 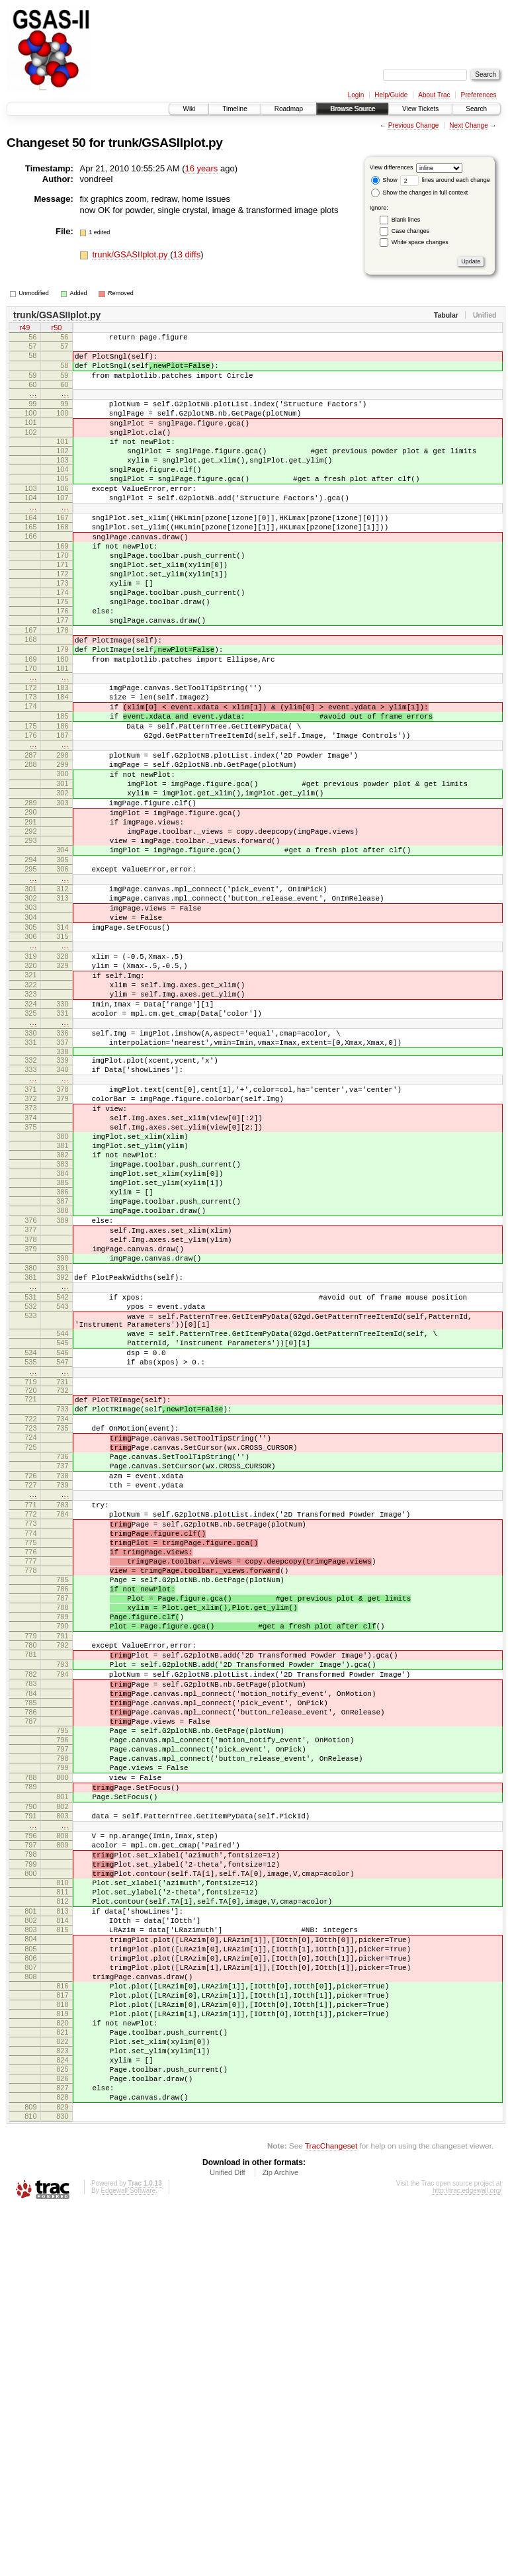 What do you see at coordinates (467, 2557) in the screenshot?
I see `http://trac.edgewall.org/` at bounding box center [467, 2557].